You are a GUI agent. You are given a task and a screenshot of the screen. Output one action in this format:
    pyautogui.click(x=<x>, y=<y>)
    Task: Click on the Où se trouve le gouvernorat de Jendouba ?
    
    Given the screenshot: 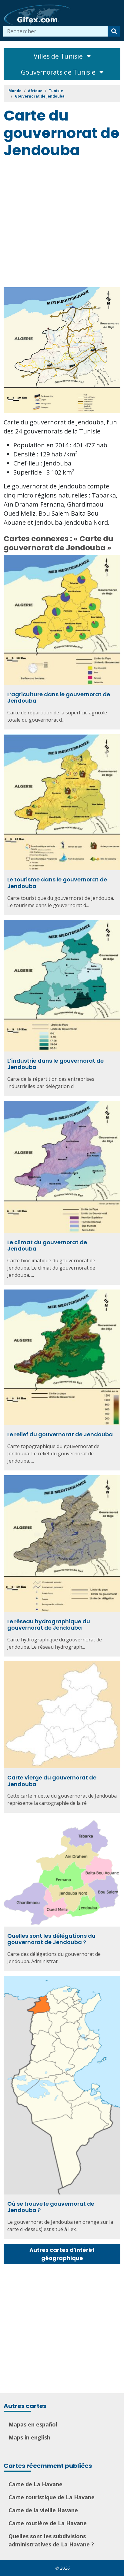 What is the action you would take?
    pyautogui.click(x=50, y=2207)
    